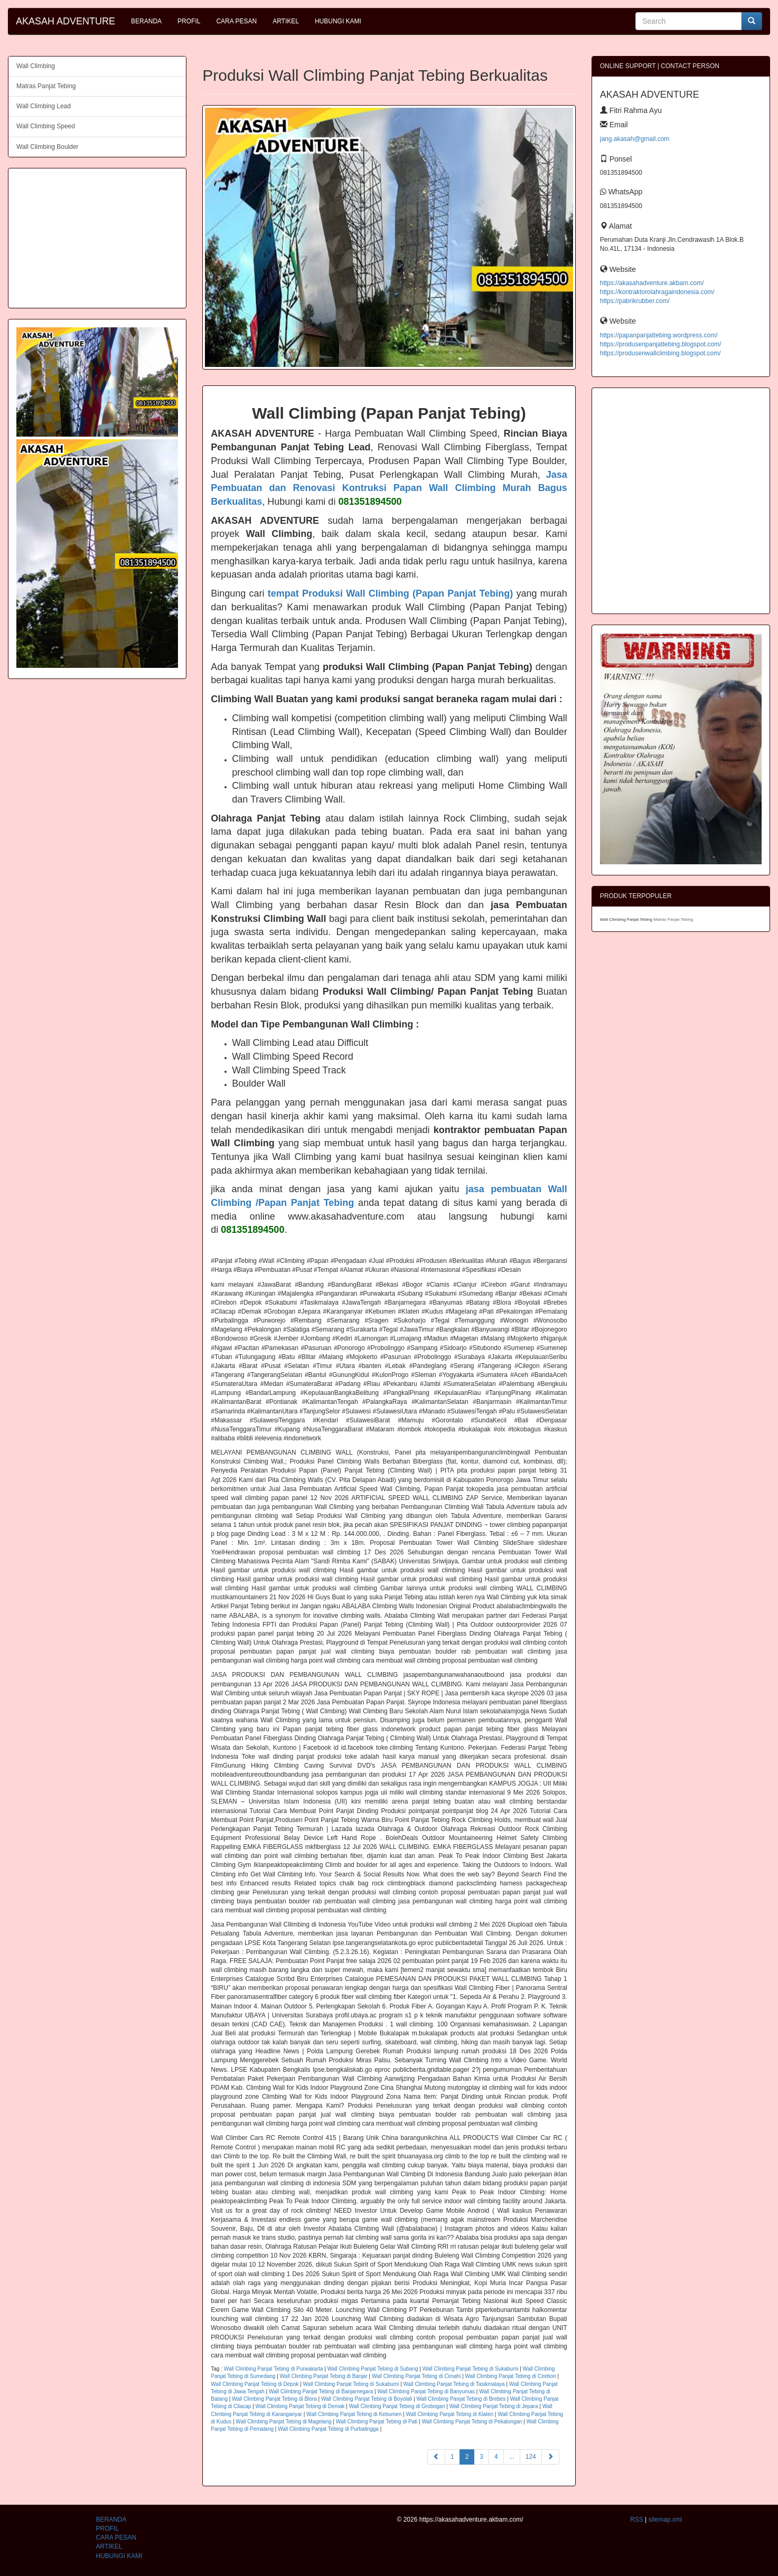  I want to click on Wall Climbing Panjat Tebing di Pekalongan, so click(471, 2421).